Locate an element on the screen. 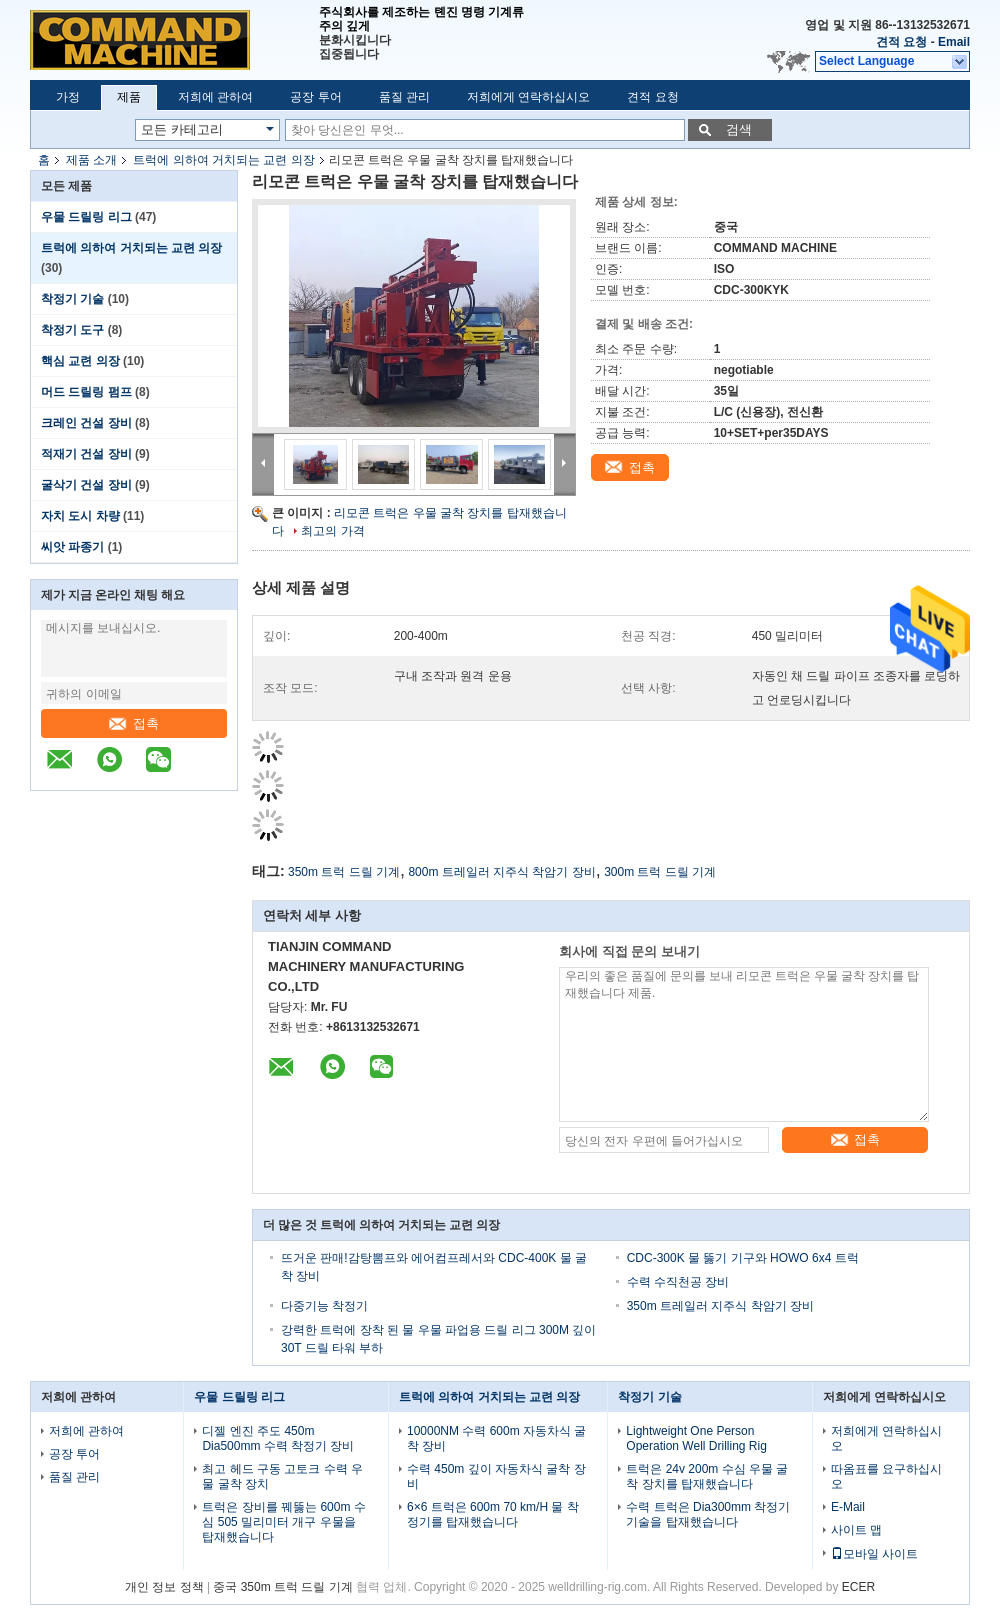  트럭은 장비를 꿰뚫는 600m 수심 505 밀리미터 개구 우물을 탑재했습니다 is located at coordinates (283, 1522).